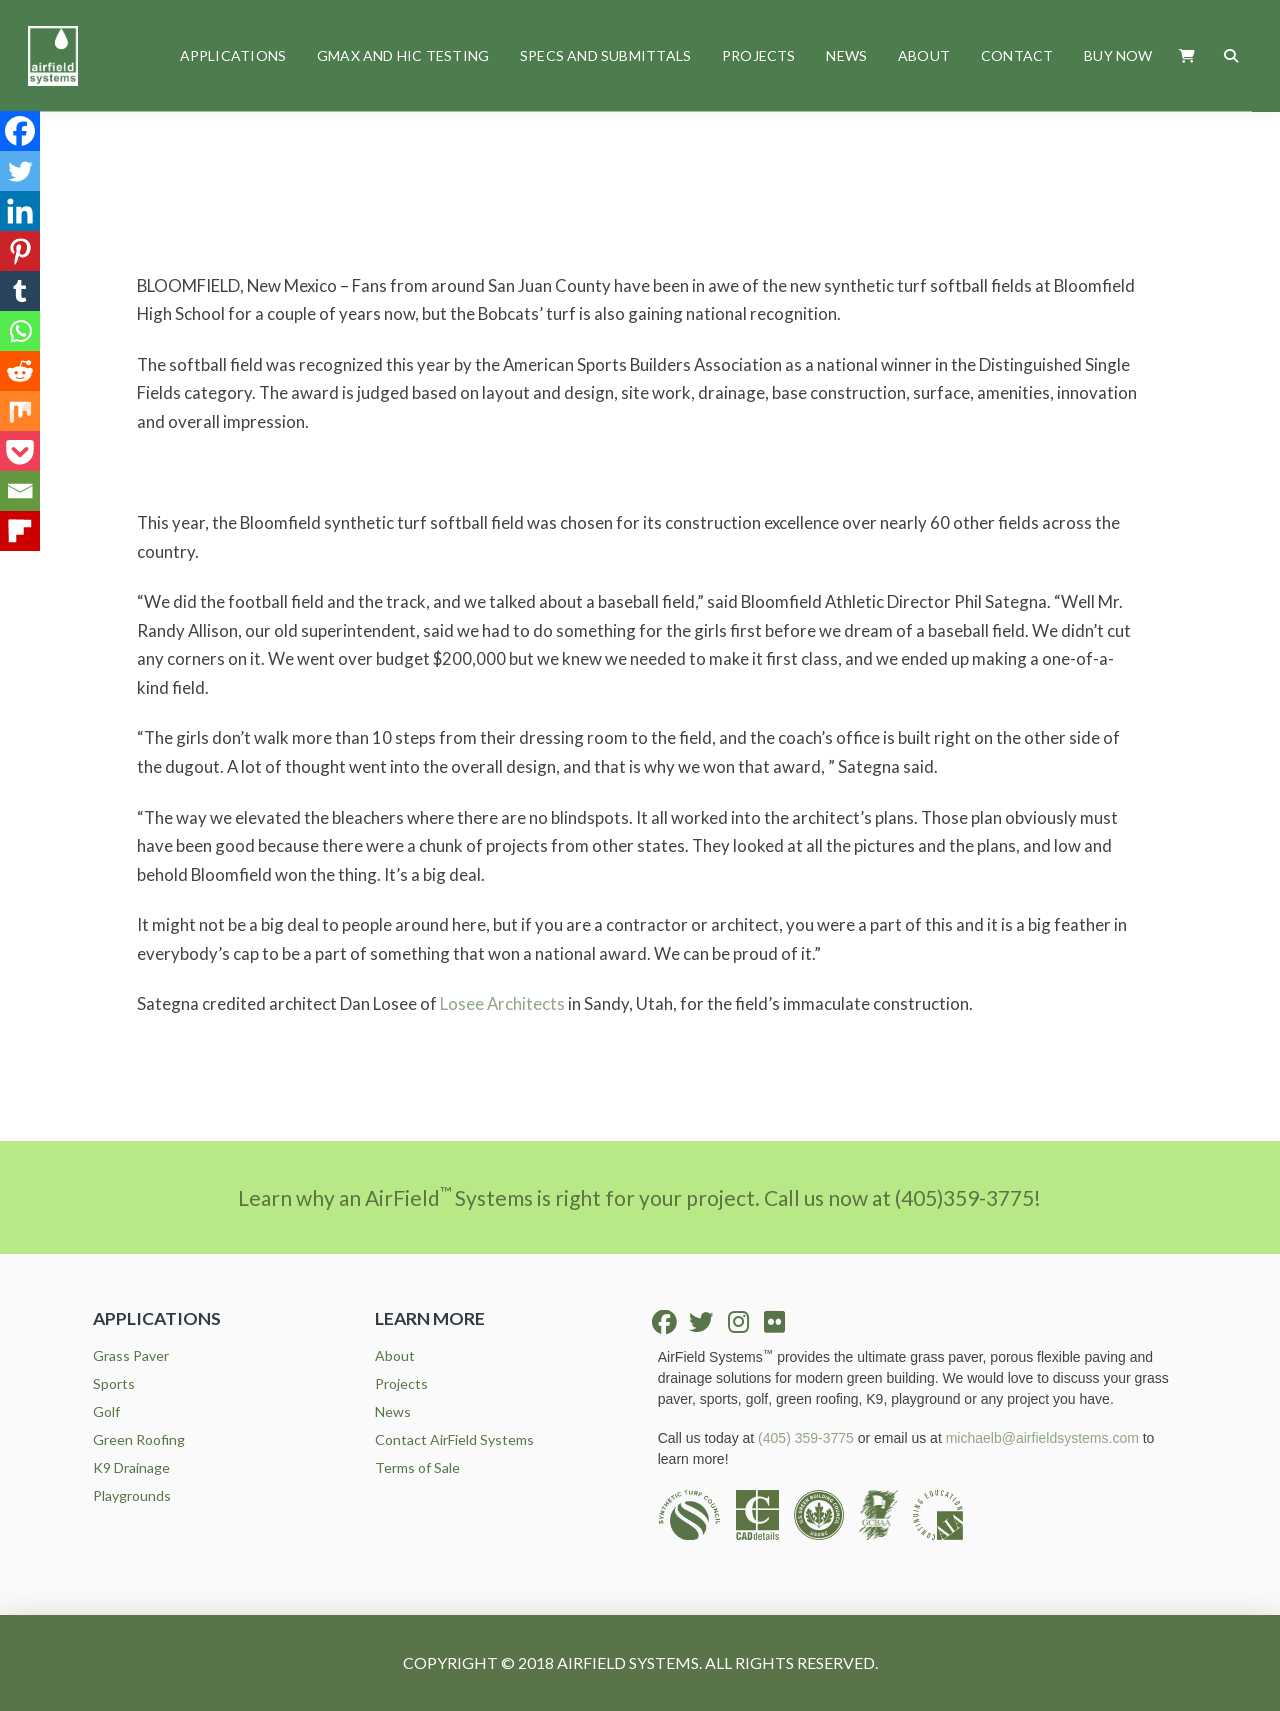 This screenshot has height=1711, width=1280. Describe the element at coordinates (20, 211) in the screenshot. I see `[Linkedin]` at that location.